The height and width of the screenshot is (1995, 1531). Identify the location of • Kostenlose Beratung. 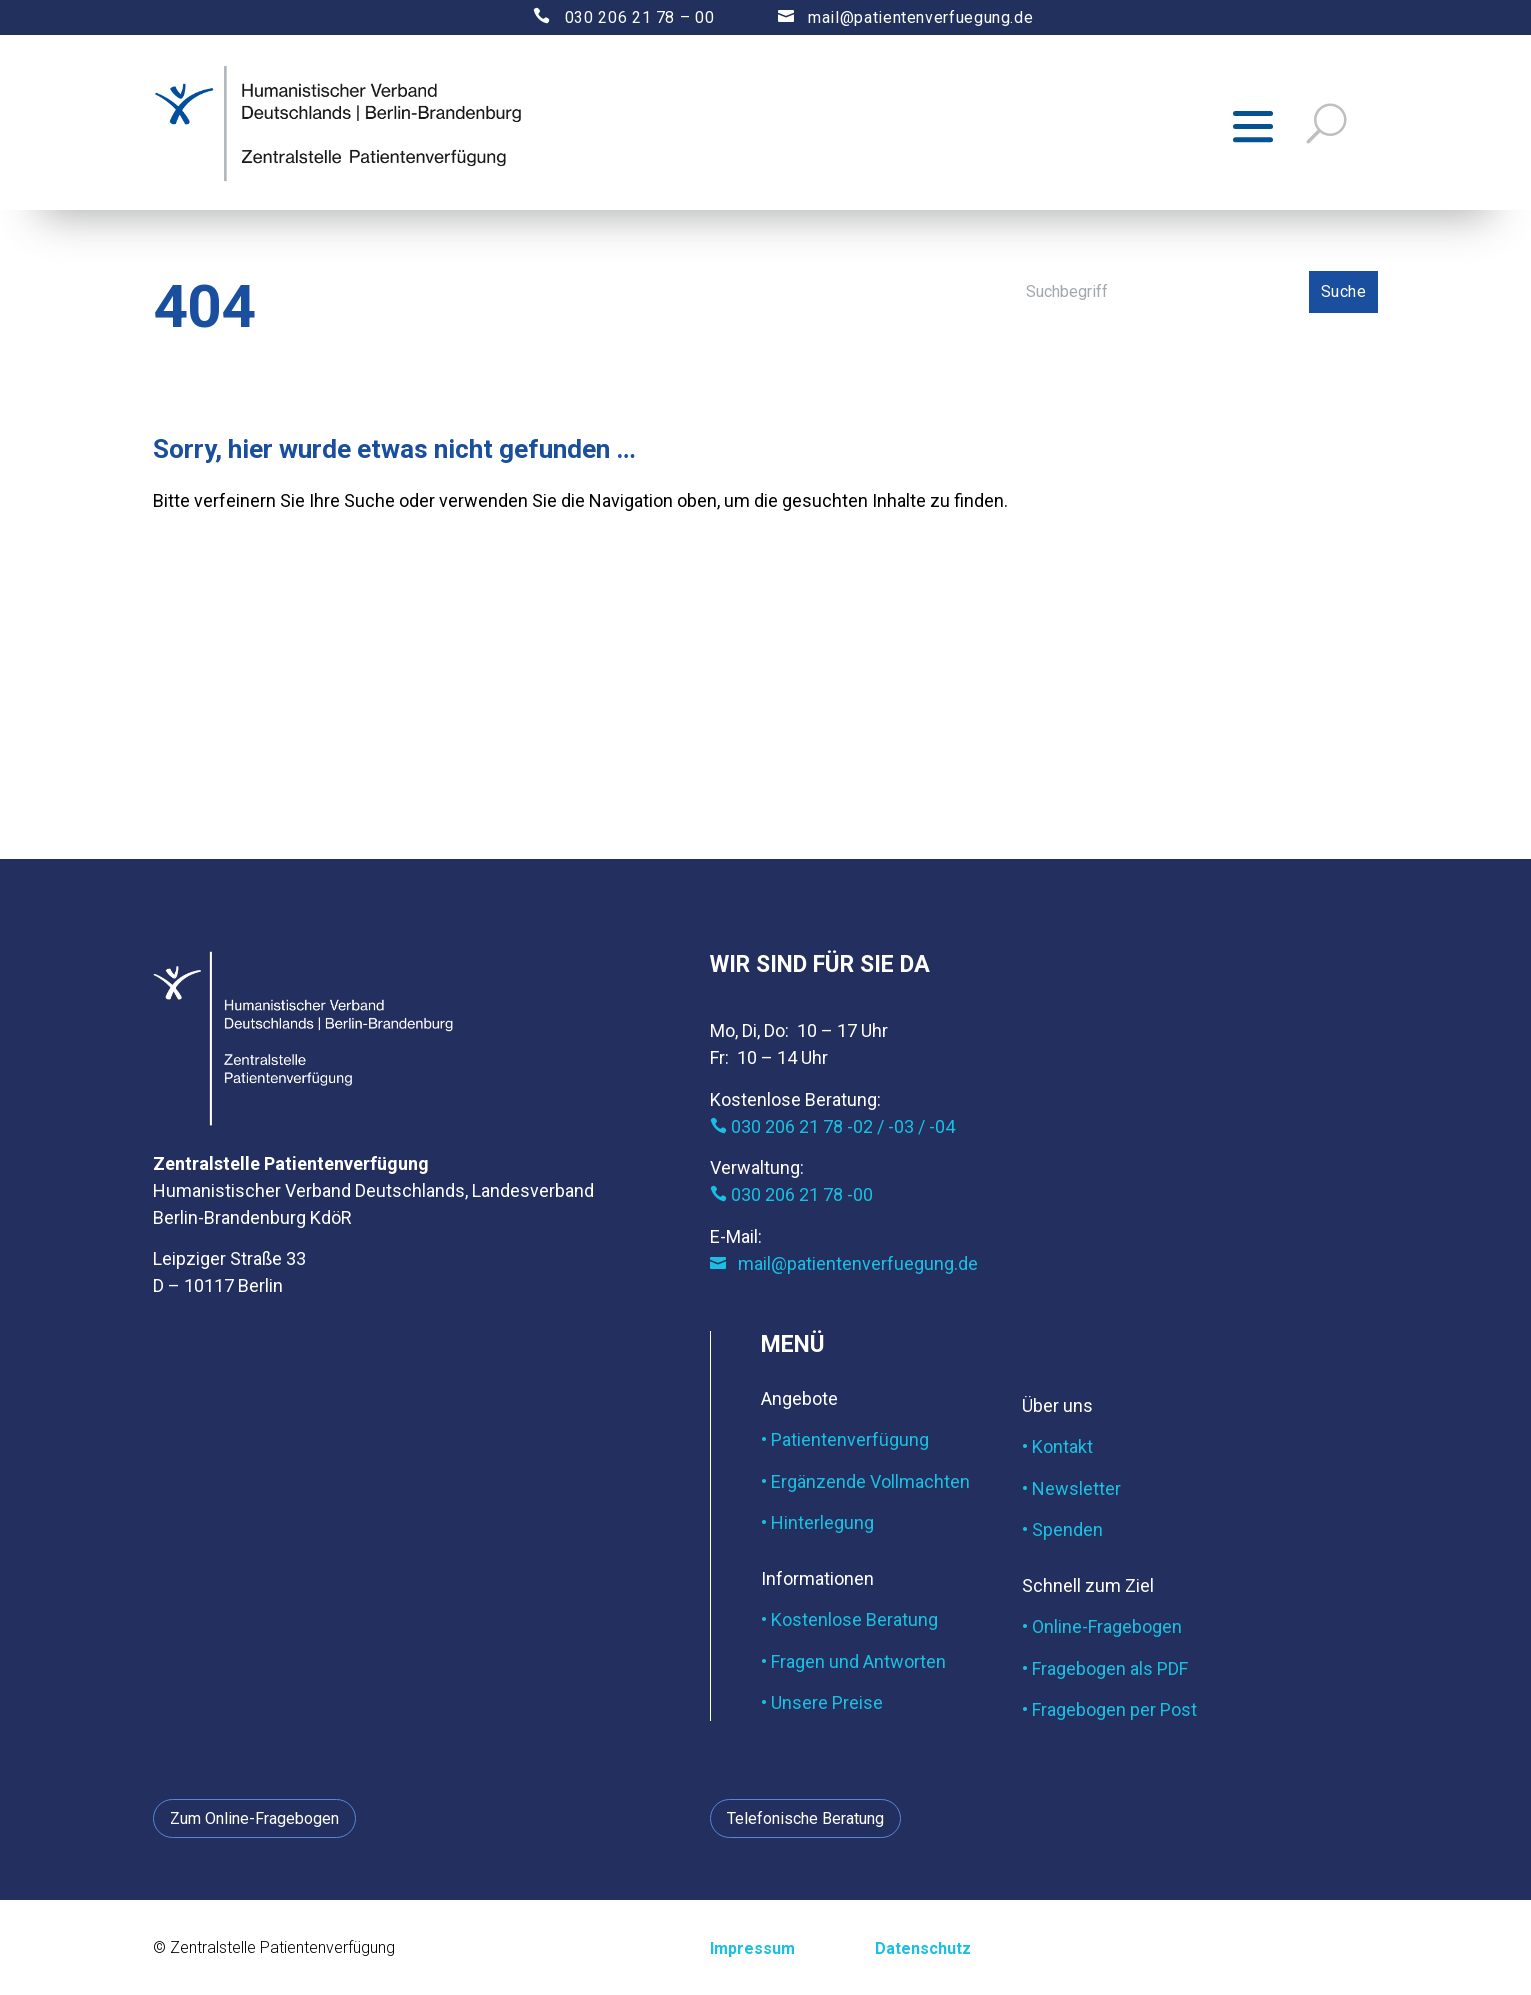
(849, 1619).